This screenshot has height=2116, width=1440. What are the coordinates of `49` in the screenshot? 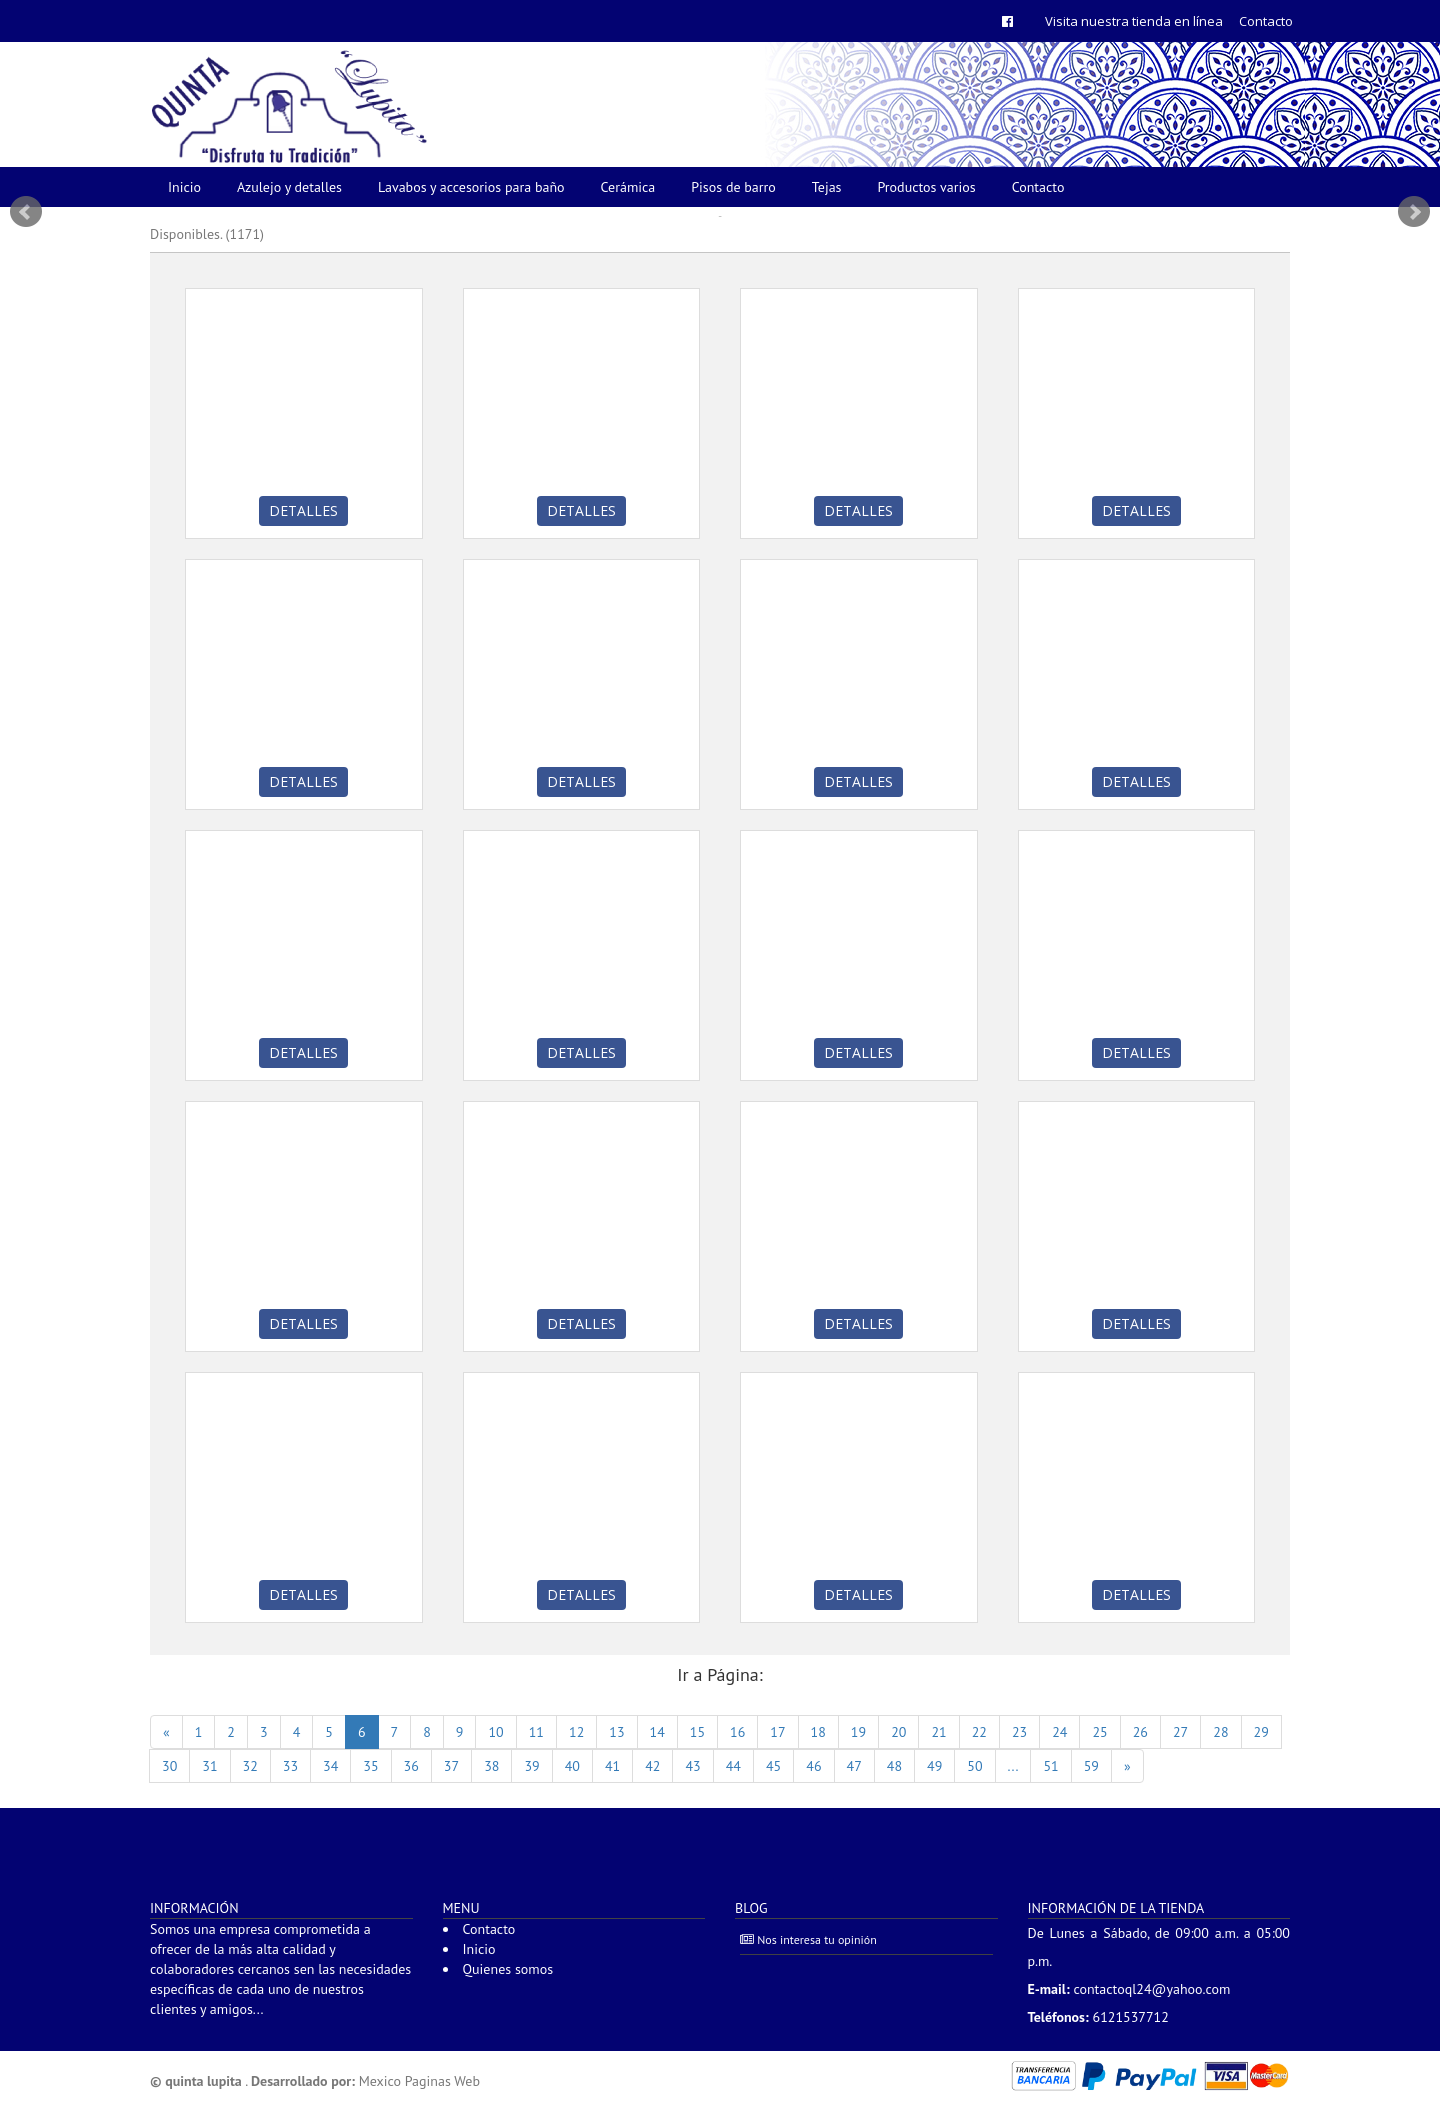 It's located at (934, 1766).